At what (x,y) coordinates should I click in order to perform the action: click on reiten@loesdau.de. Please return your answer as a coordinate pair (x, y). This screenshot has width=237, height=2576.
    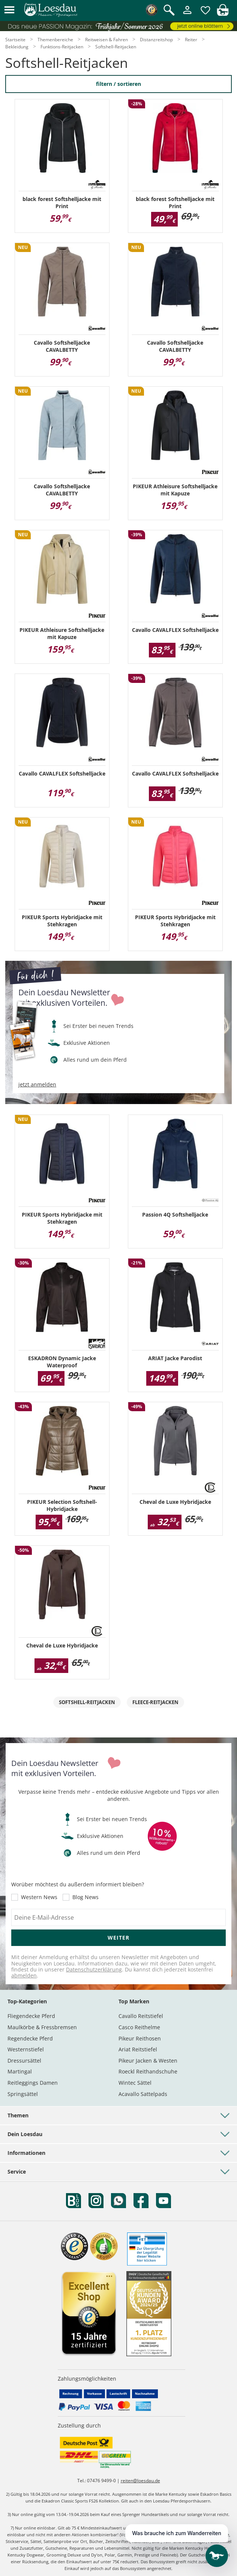
    Looking at the image, I should click on (140, 2480).